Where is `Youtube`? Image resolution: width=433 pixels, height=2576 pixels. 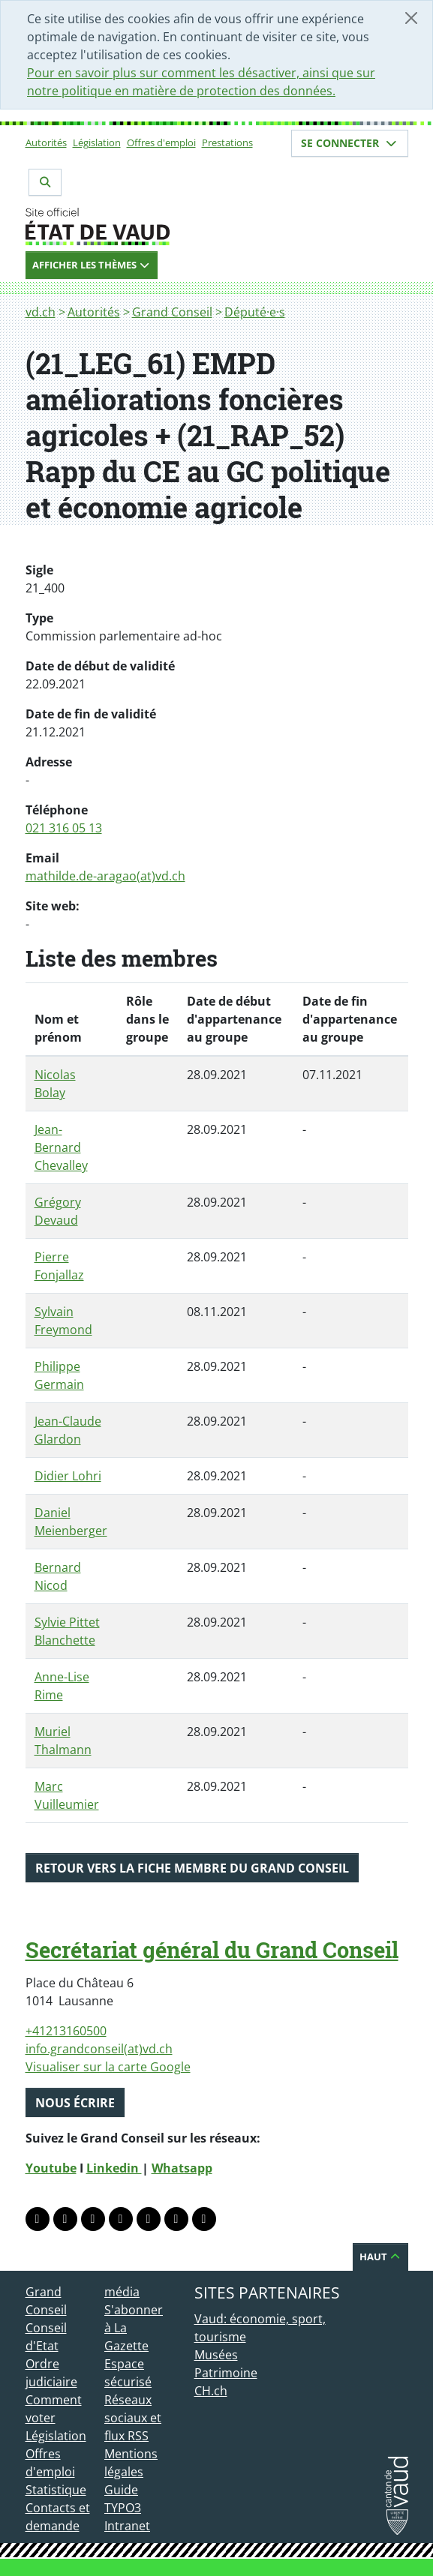 Youtube is located at coordinates (51, 2168).